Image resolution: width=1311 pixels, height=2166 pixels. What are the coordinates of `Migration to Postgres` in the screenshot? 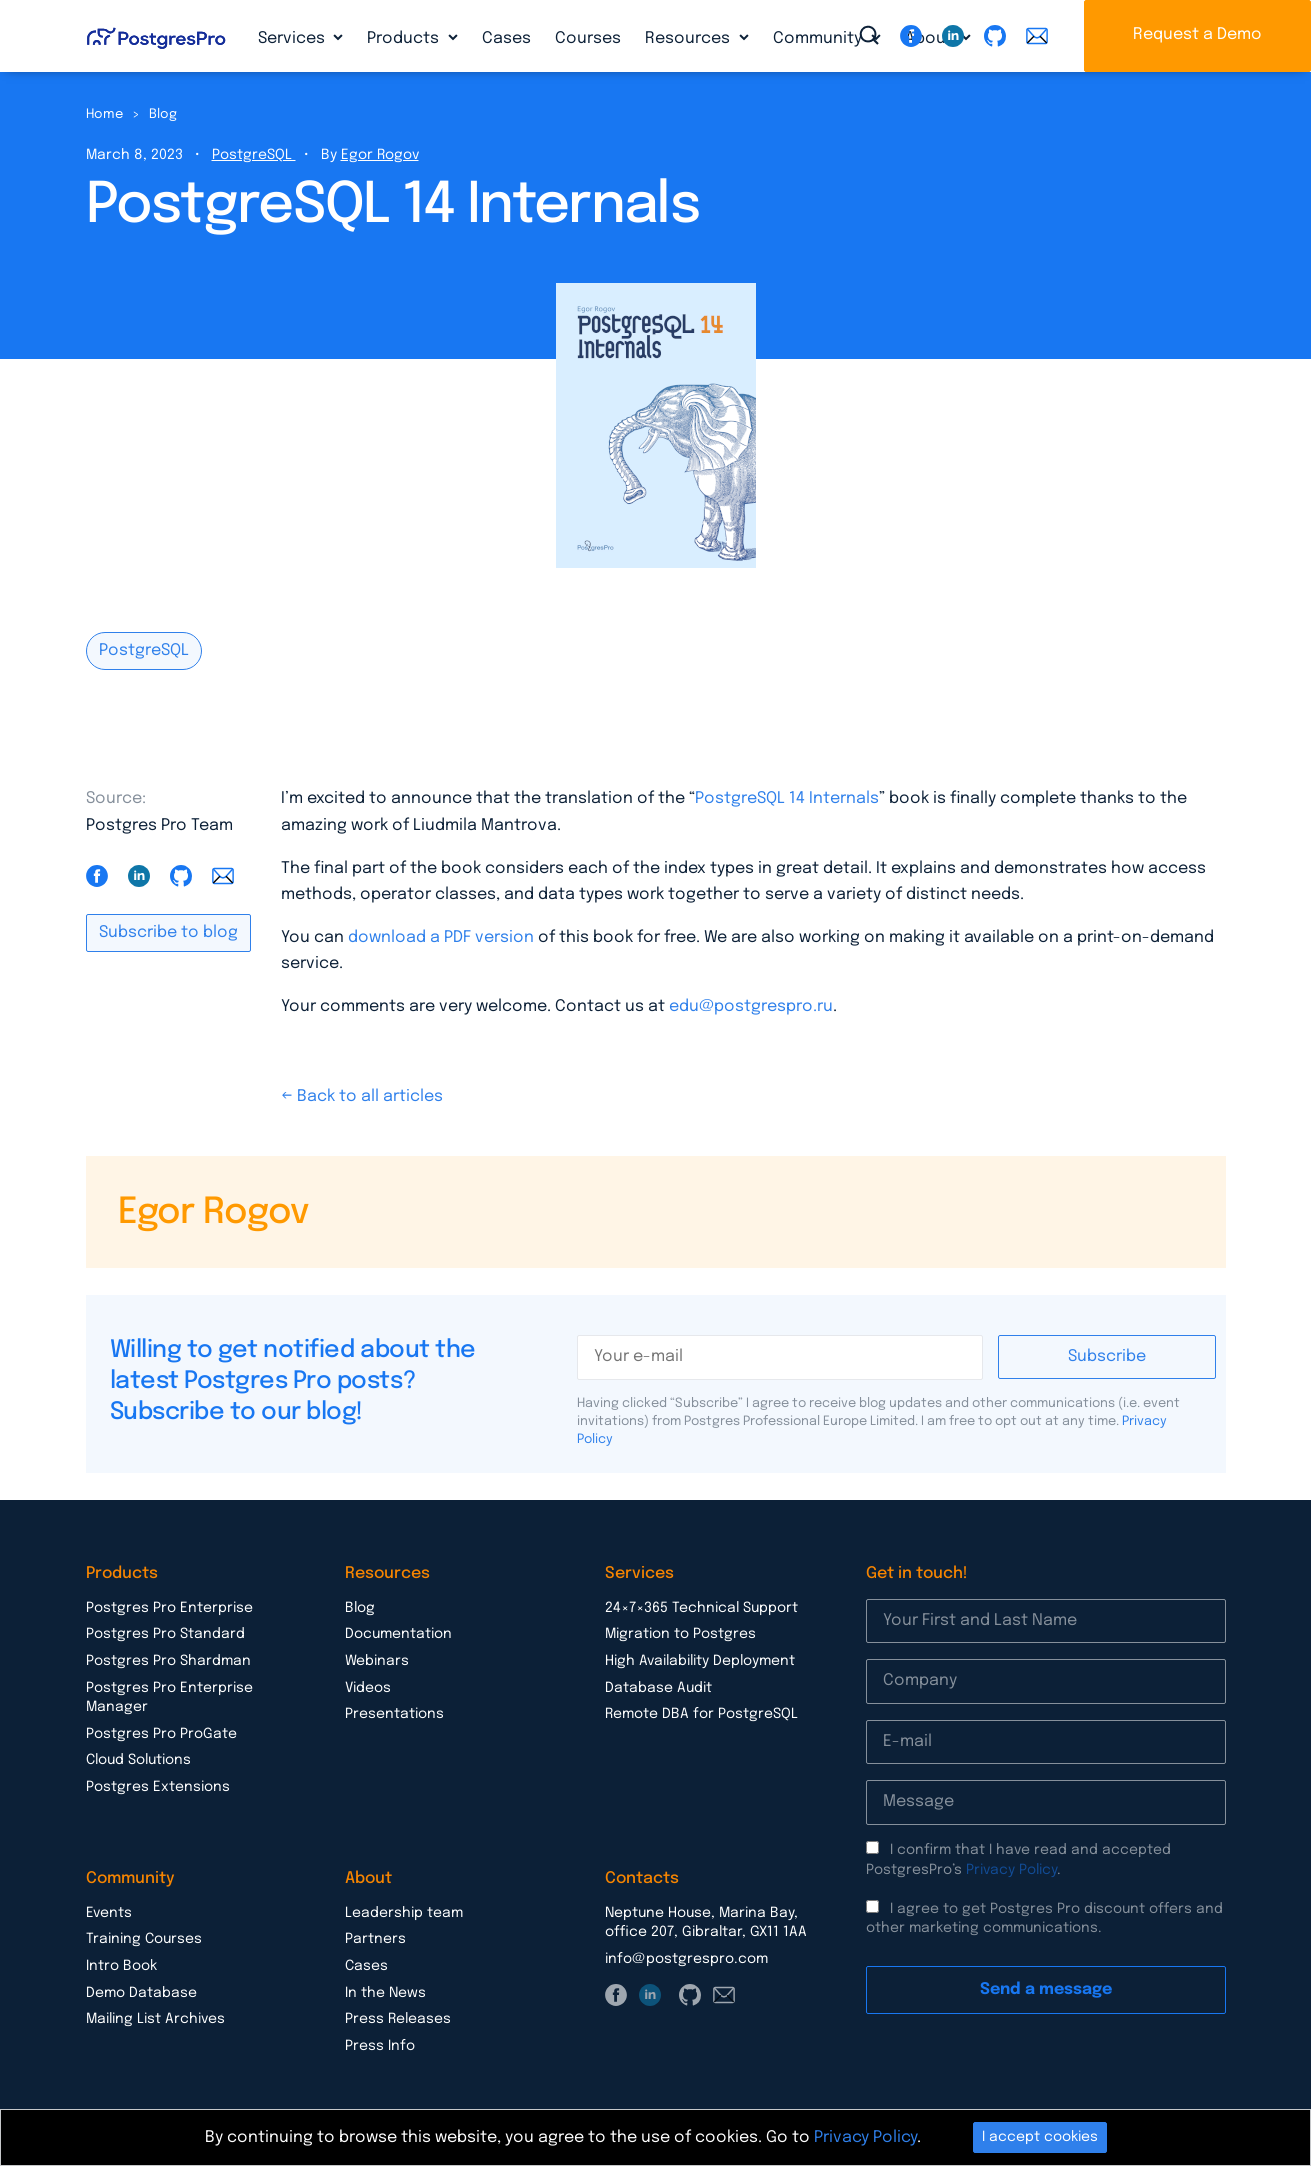 It's located at (680, 1634).